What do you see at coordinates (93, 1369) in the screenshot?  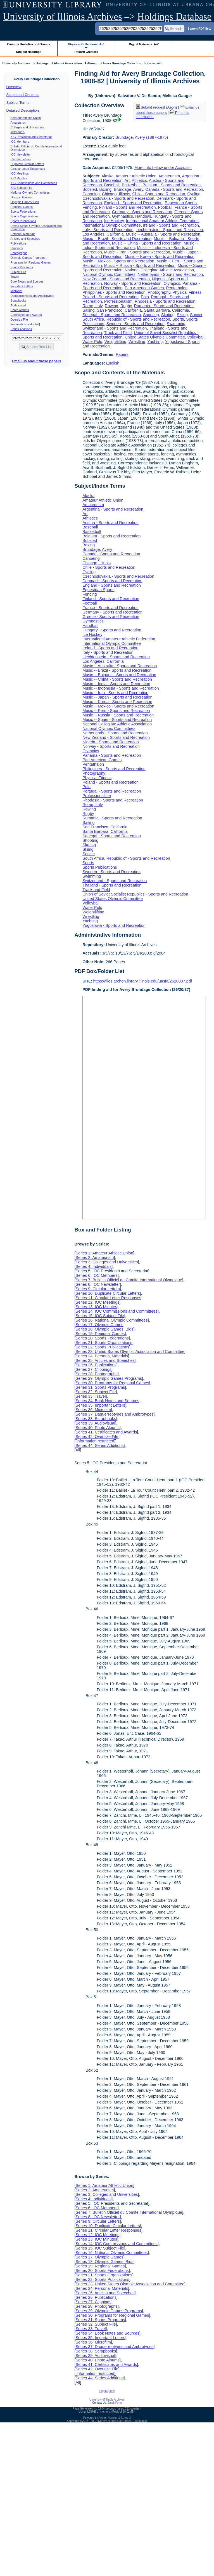 I see `Series 27: Clippings` at bounding box center [93, 1369].